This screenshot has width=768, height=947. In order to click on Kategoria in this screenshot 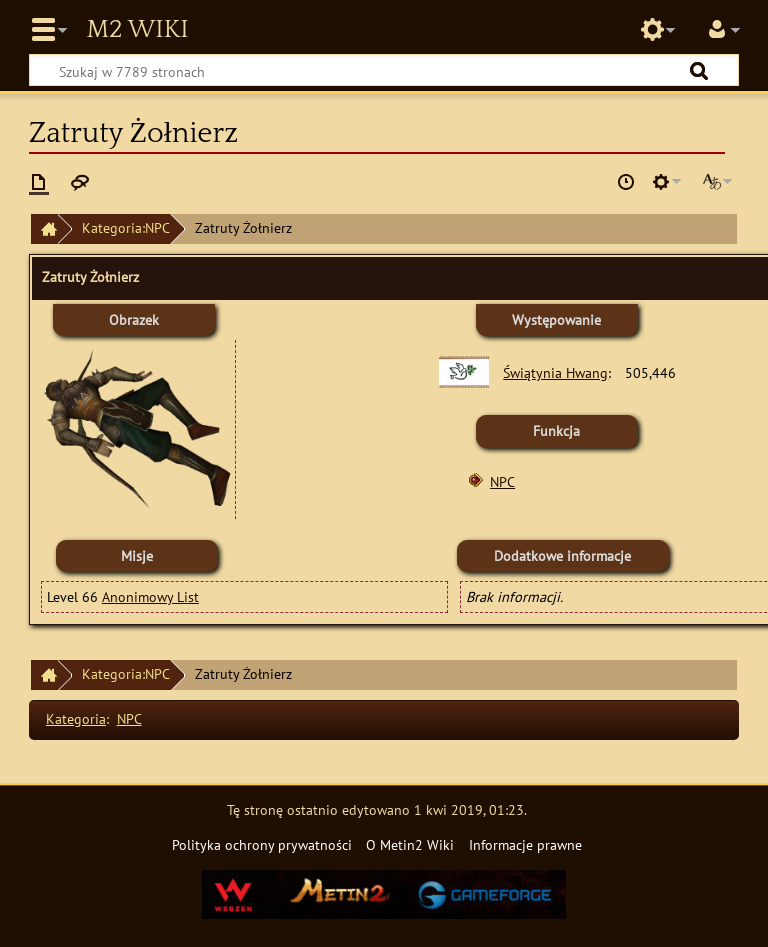, I will do `click(76, 718)`.